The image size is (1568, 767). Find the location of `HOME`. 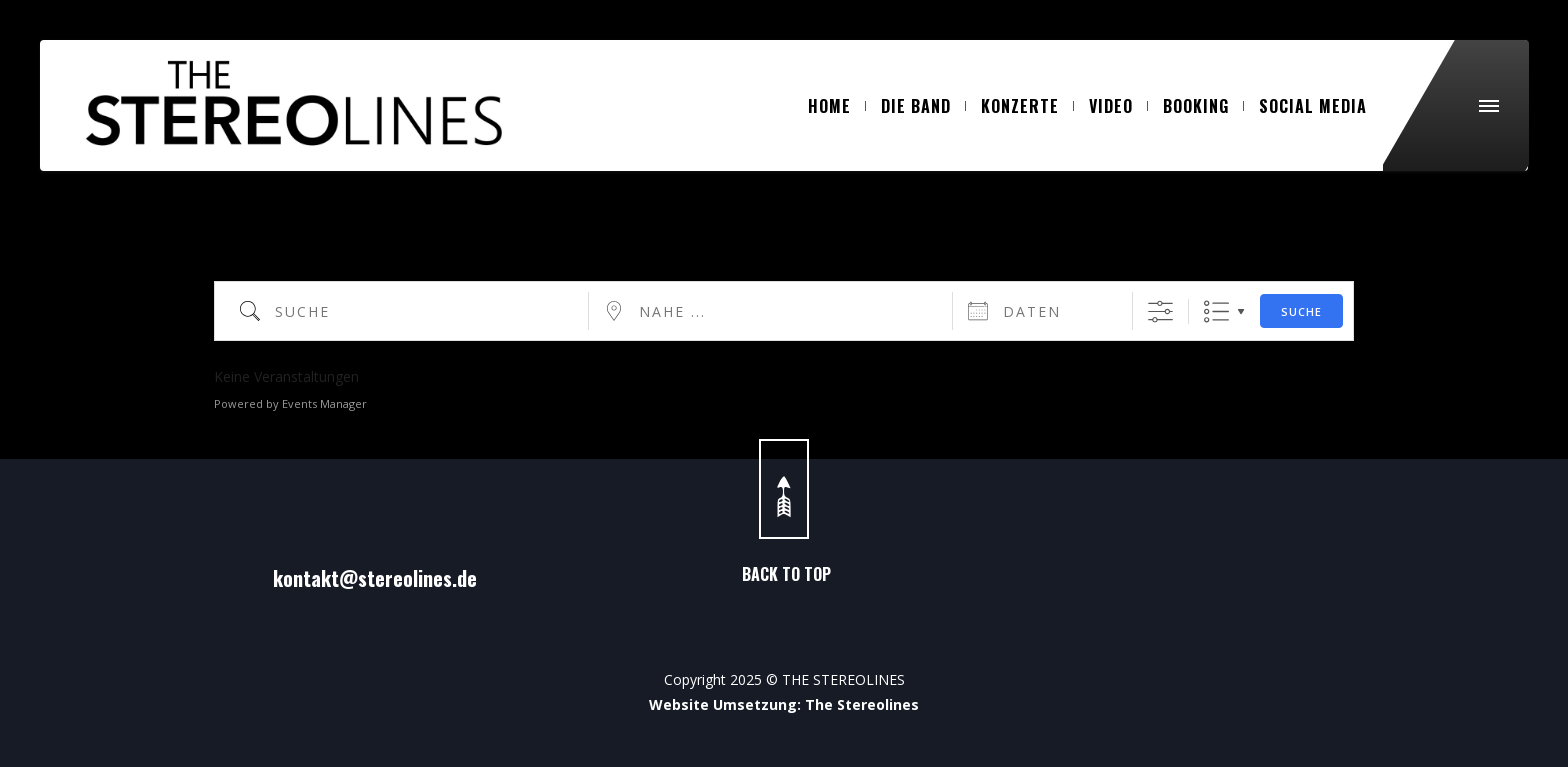

HOME is located at coordinates (837, 106).